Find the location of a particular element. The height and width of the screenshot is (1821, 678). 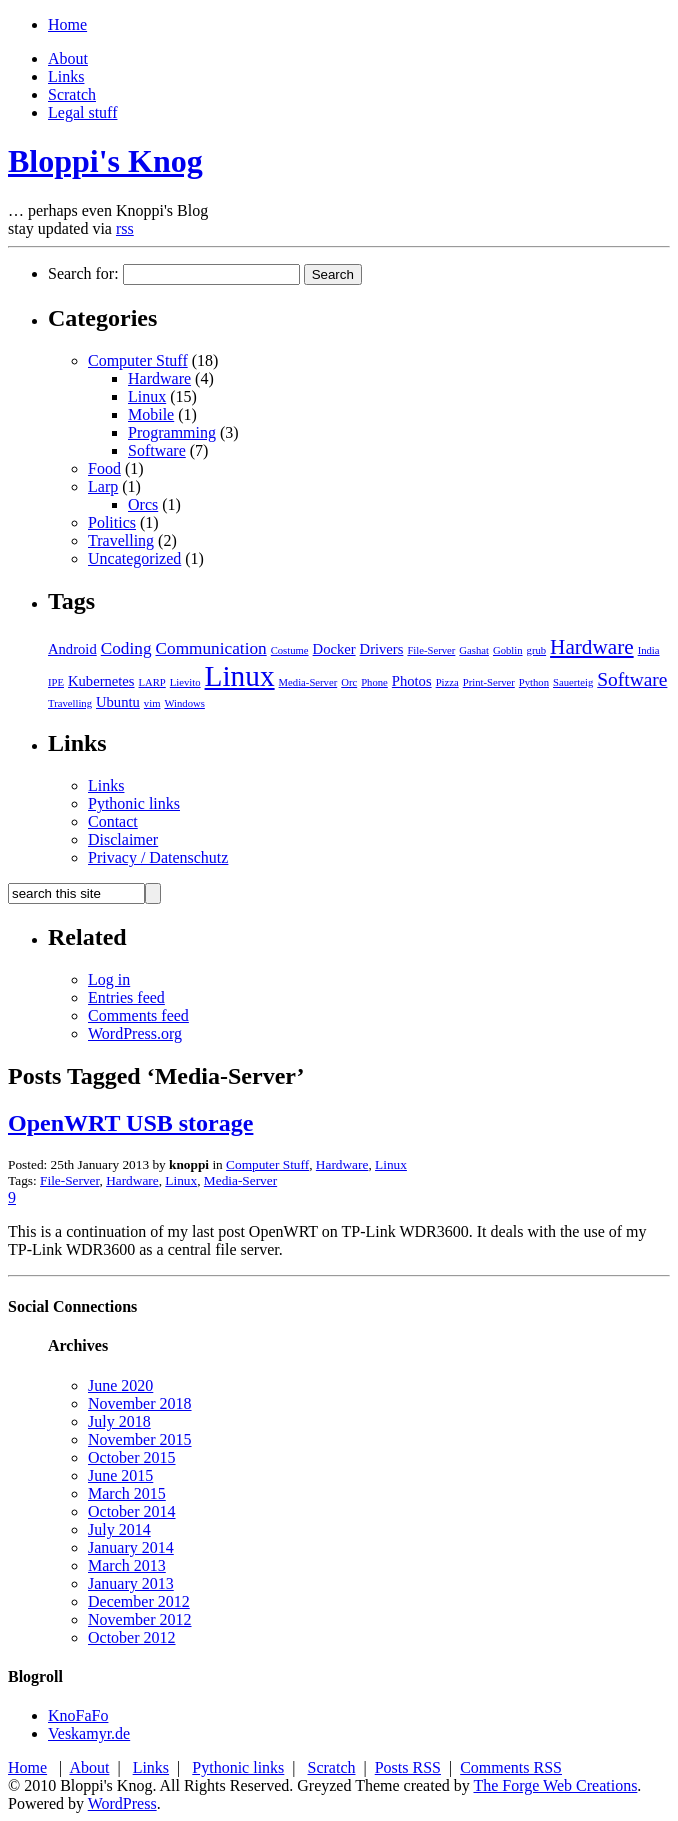

Kubernetes [Kubernetes (2 items)] is located at coordinates (101, 681).